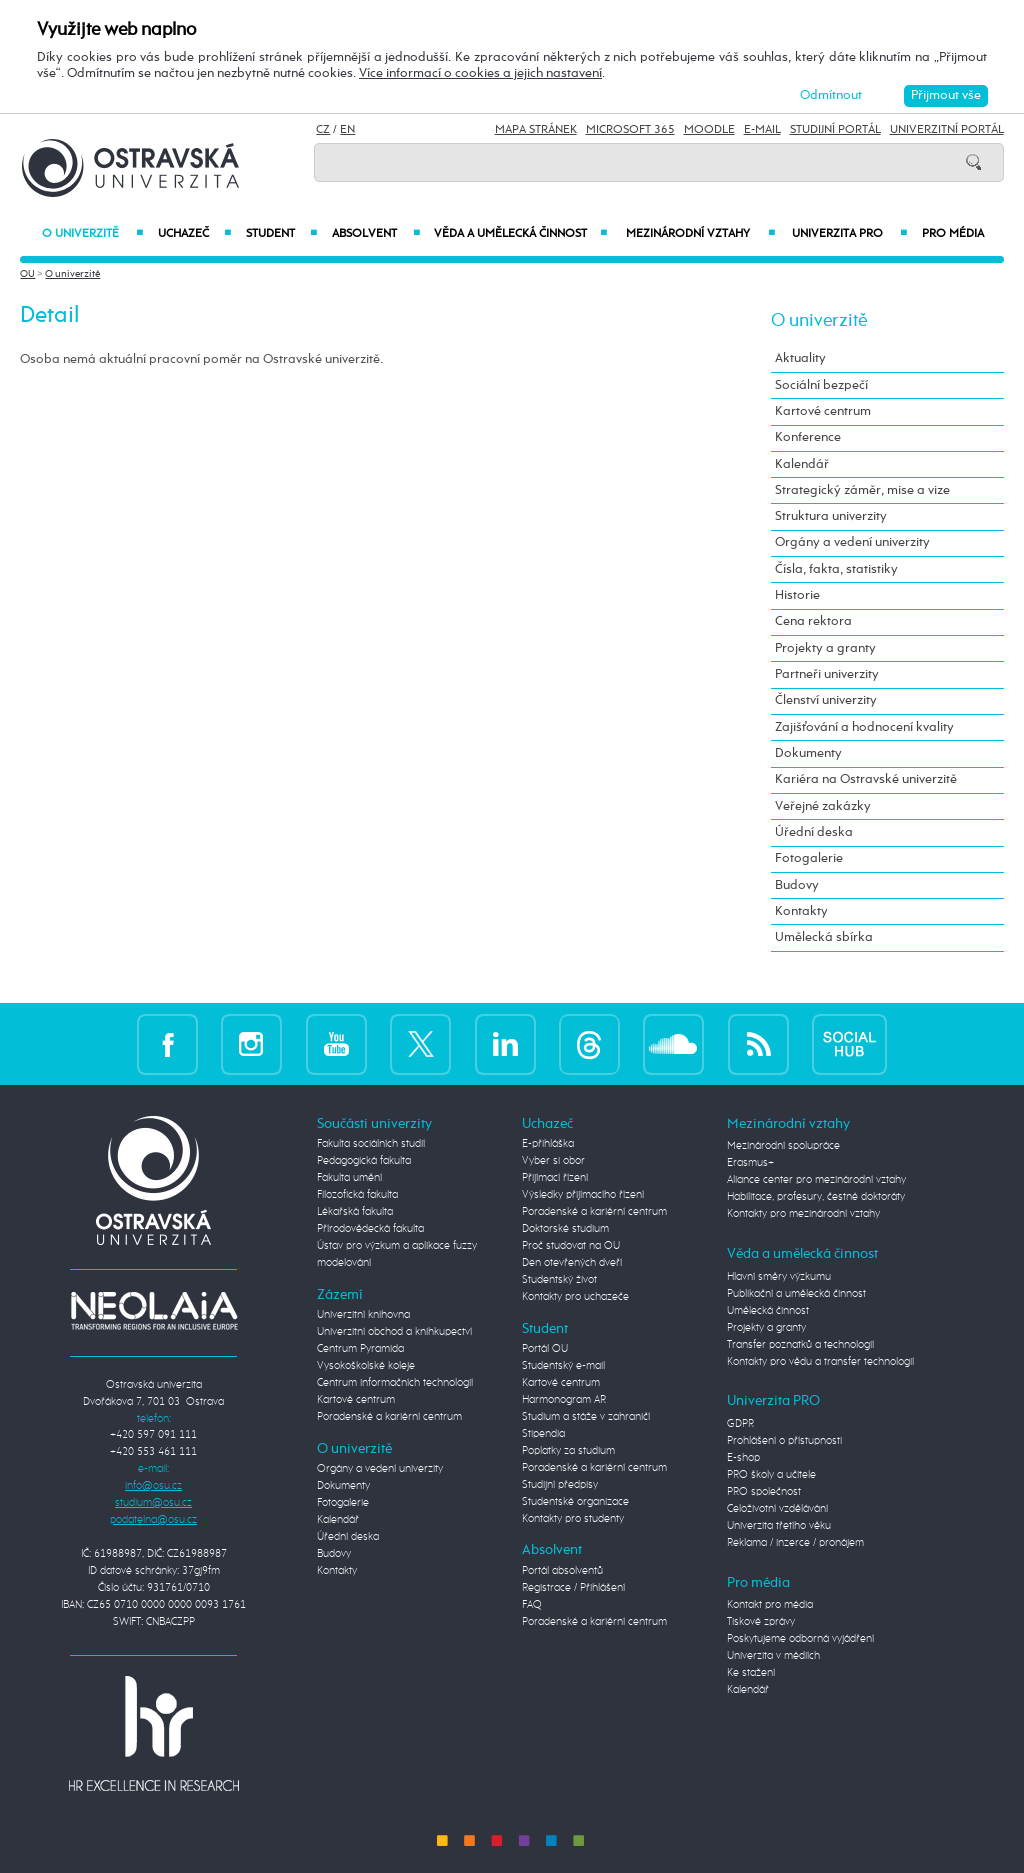  Describe the element at coordinates (779, 1526) in the screenshot. I see `Univerzita třetího věku` at that location.